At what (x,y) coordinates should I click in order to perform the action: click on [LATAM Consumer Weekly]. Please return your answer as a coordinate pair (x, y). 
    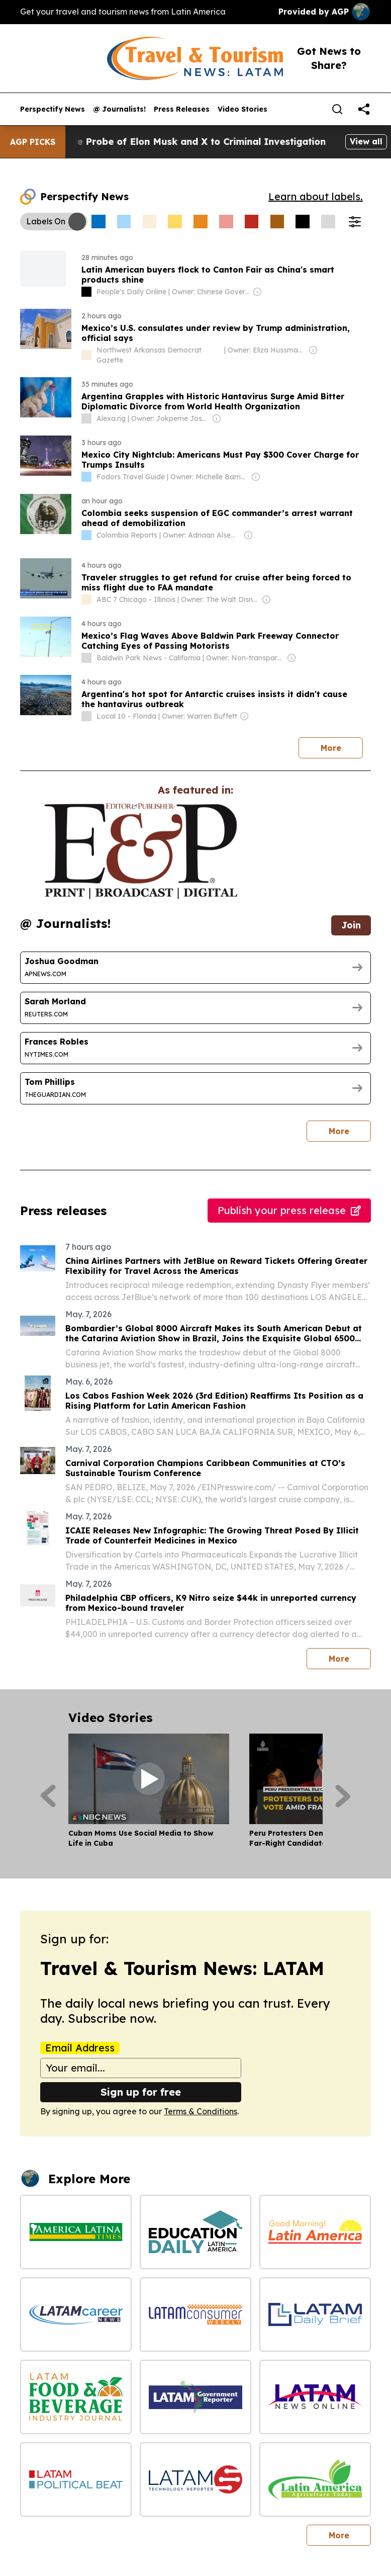
    Looking at the image, I should click on (195, 2314).